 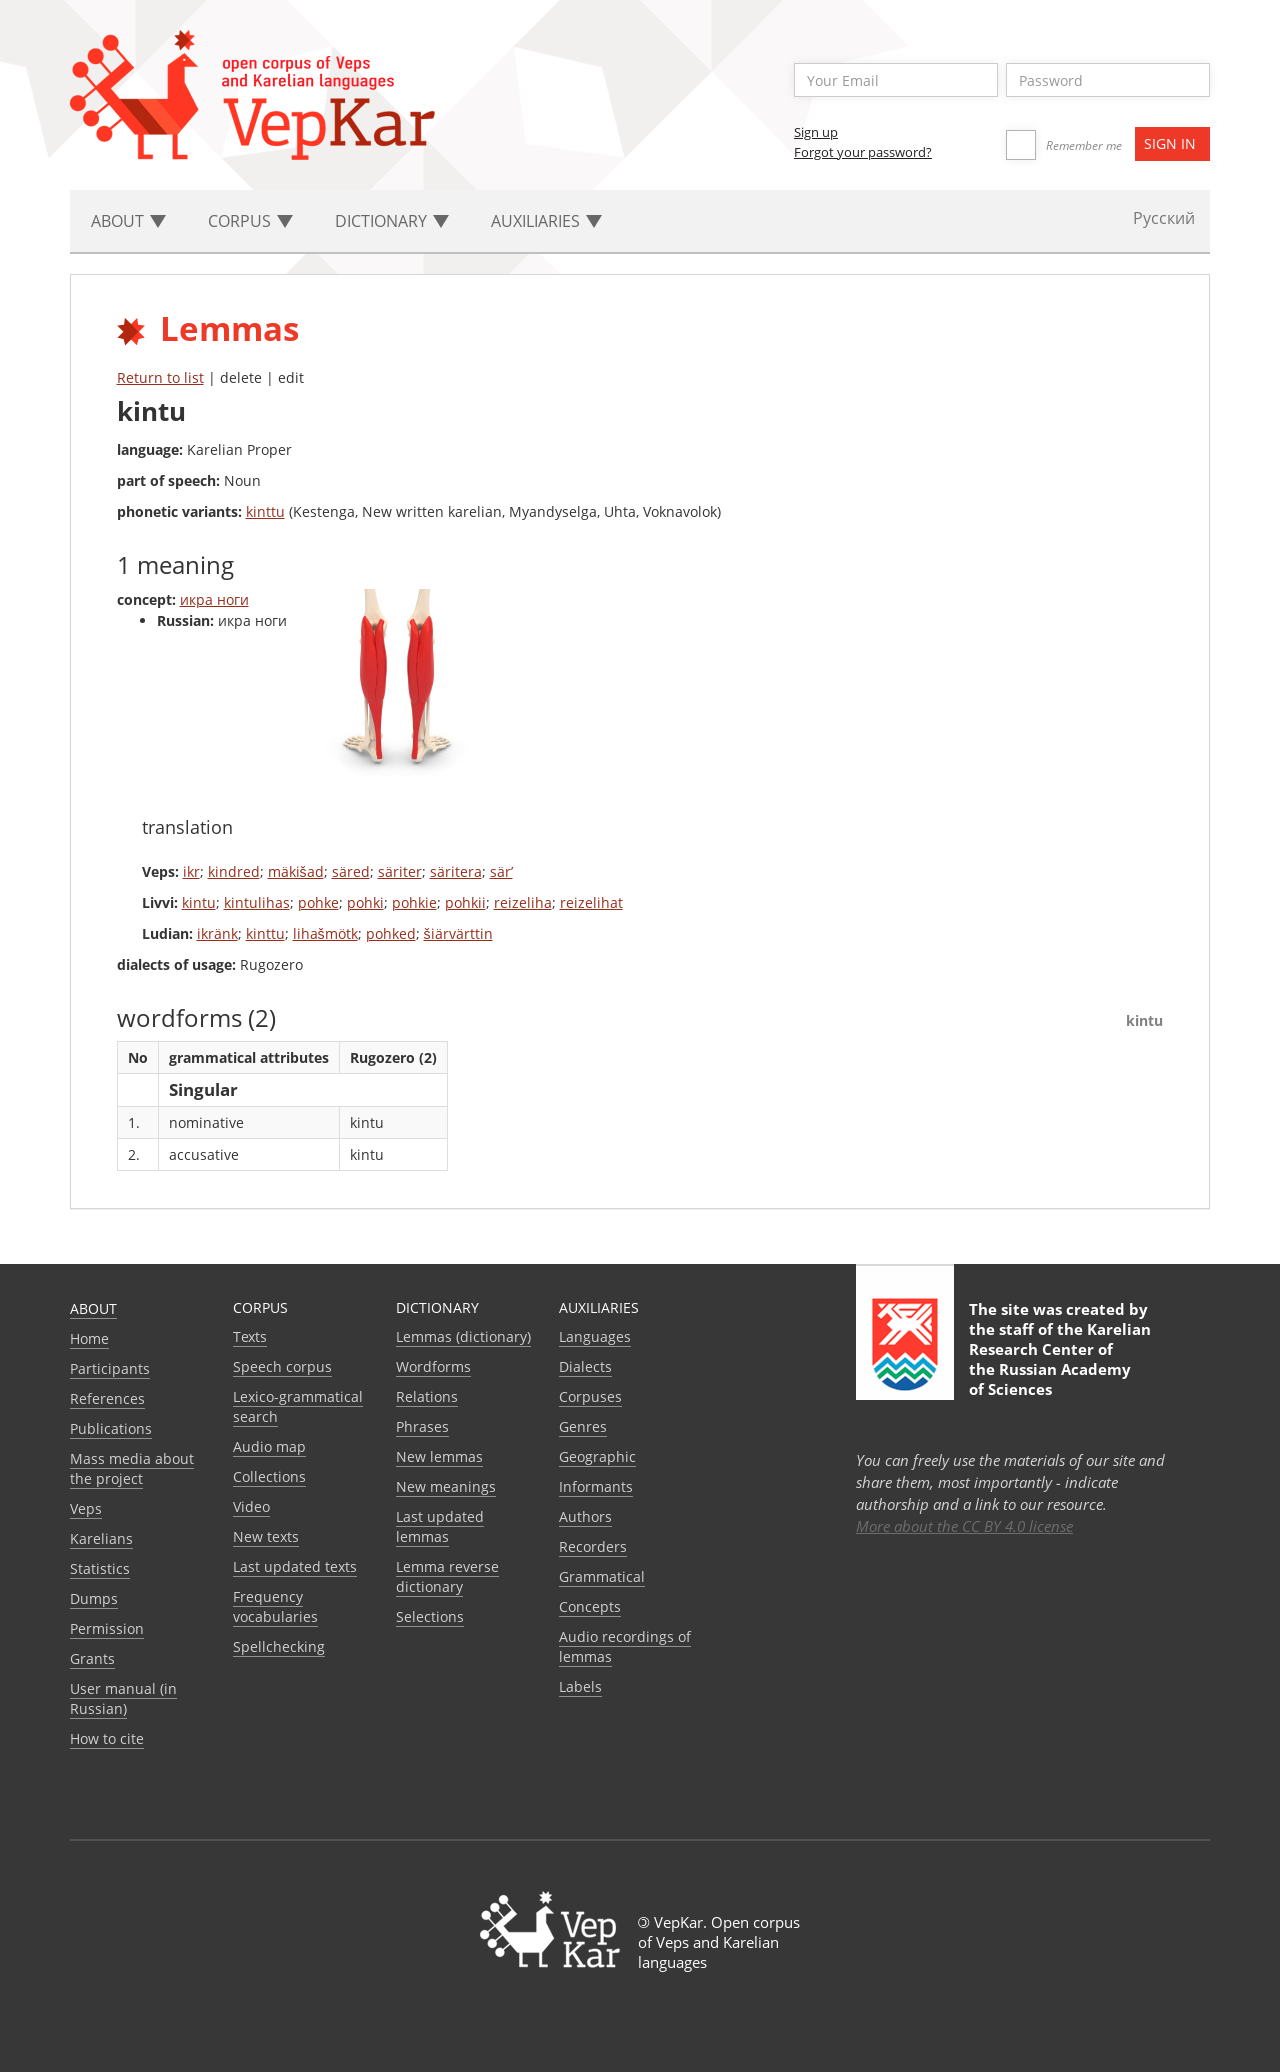 What do you see at coordinates (546, 221) in the screenshot?
I see `Auxiliaries [button]` at bounding box center [546, 221].